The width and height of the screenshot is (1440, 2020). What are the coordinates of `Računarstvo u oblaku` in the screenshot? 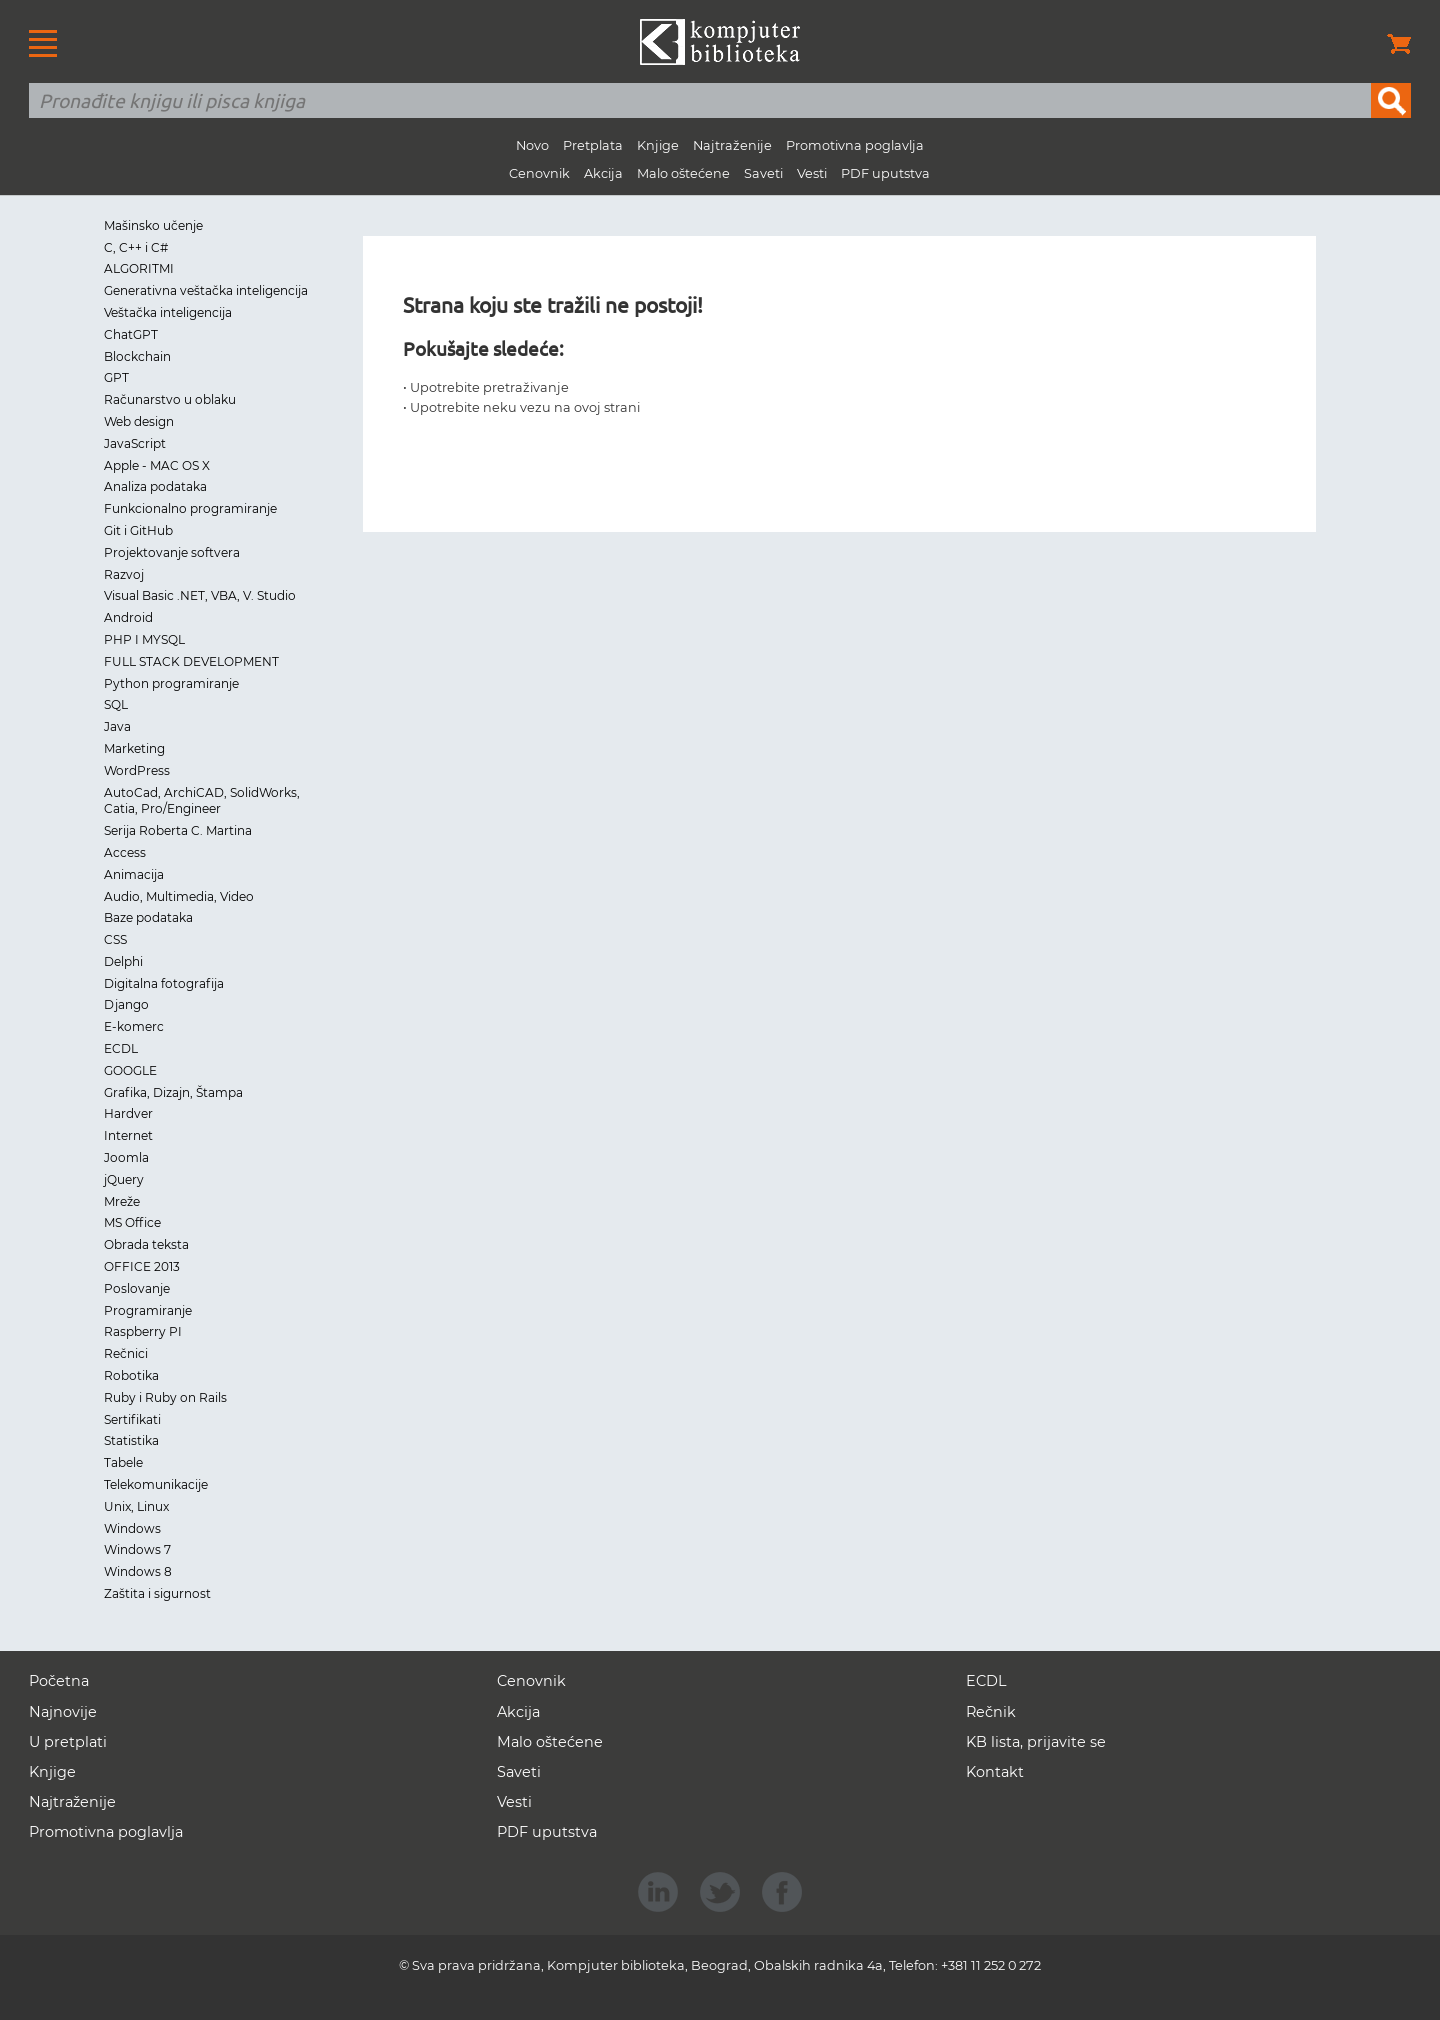 It's located at (170, 399).